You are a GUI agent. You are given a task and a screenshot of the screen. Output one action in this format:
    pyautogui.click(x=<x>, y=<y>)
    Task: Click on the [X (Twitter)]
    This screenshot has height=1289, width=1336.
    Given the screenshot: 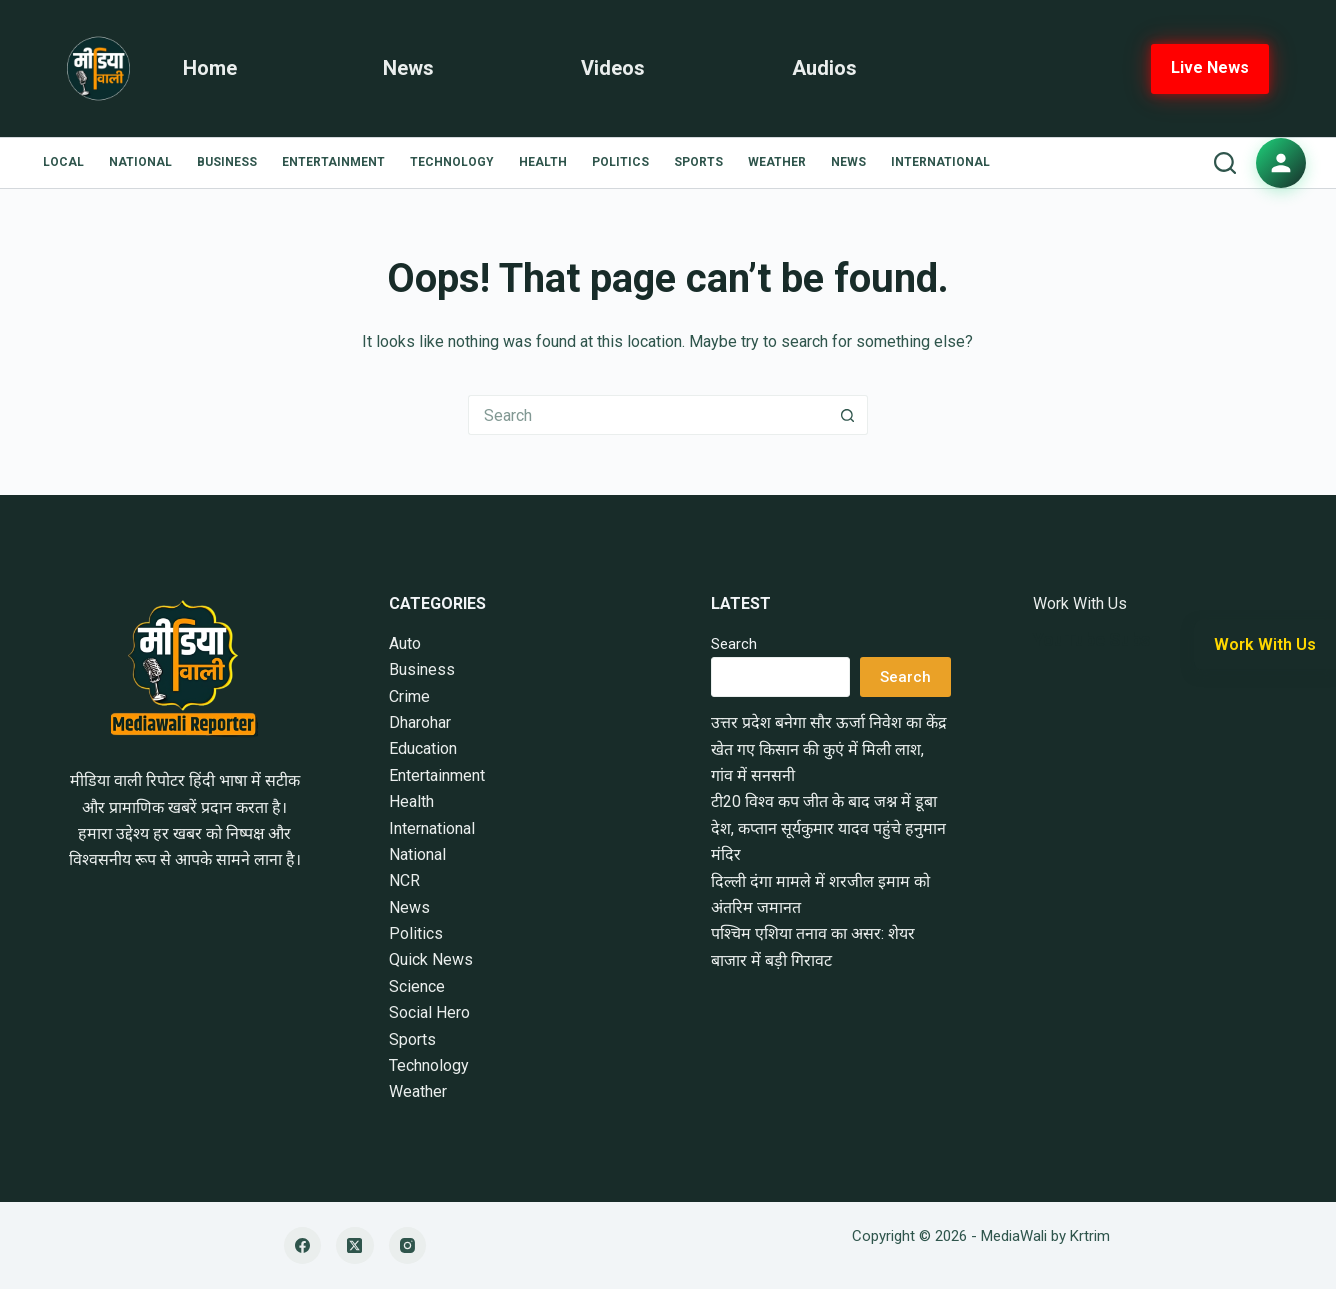 What is the action you would take?
    pyautogui.click(x=355, y=1246)
    